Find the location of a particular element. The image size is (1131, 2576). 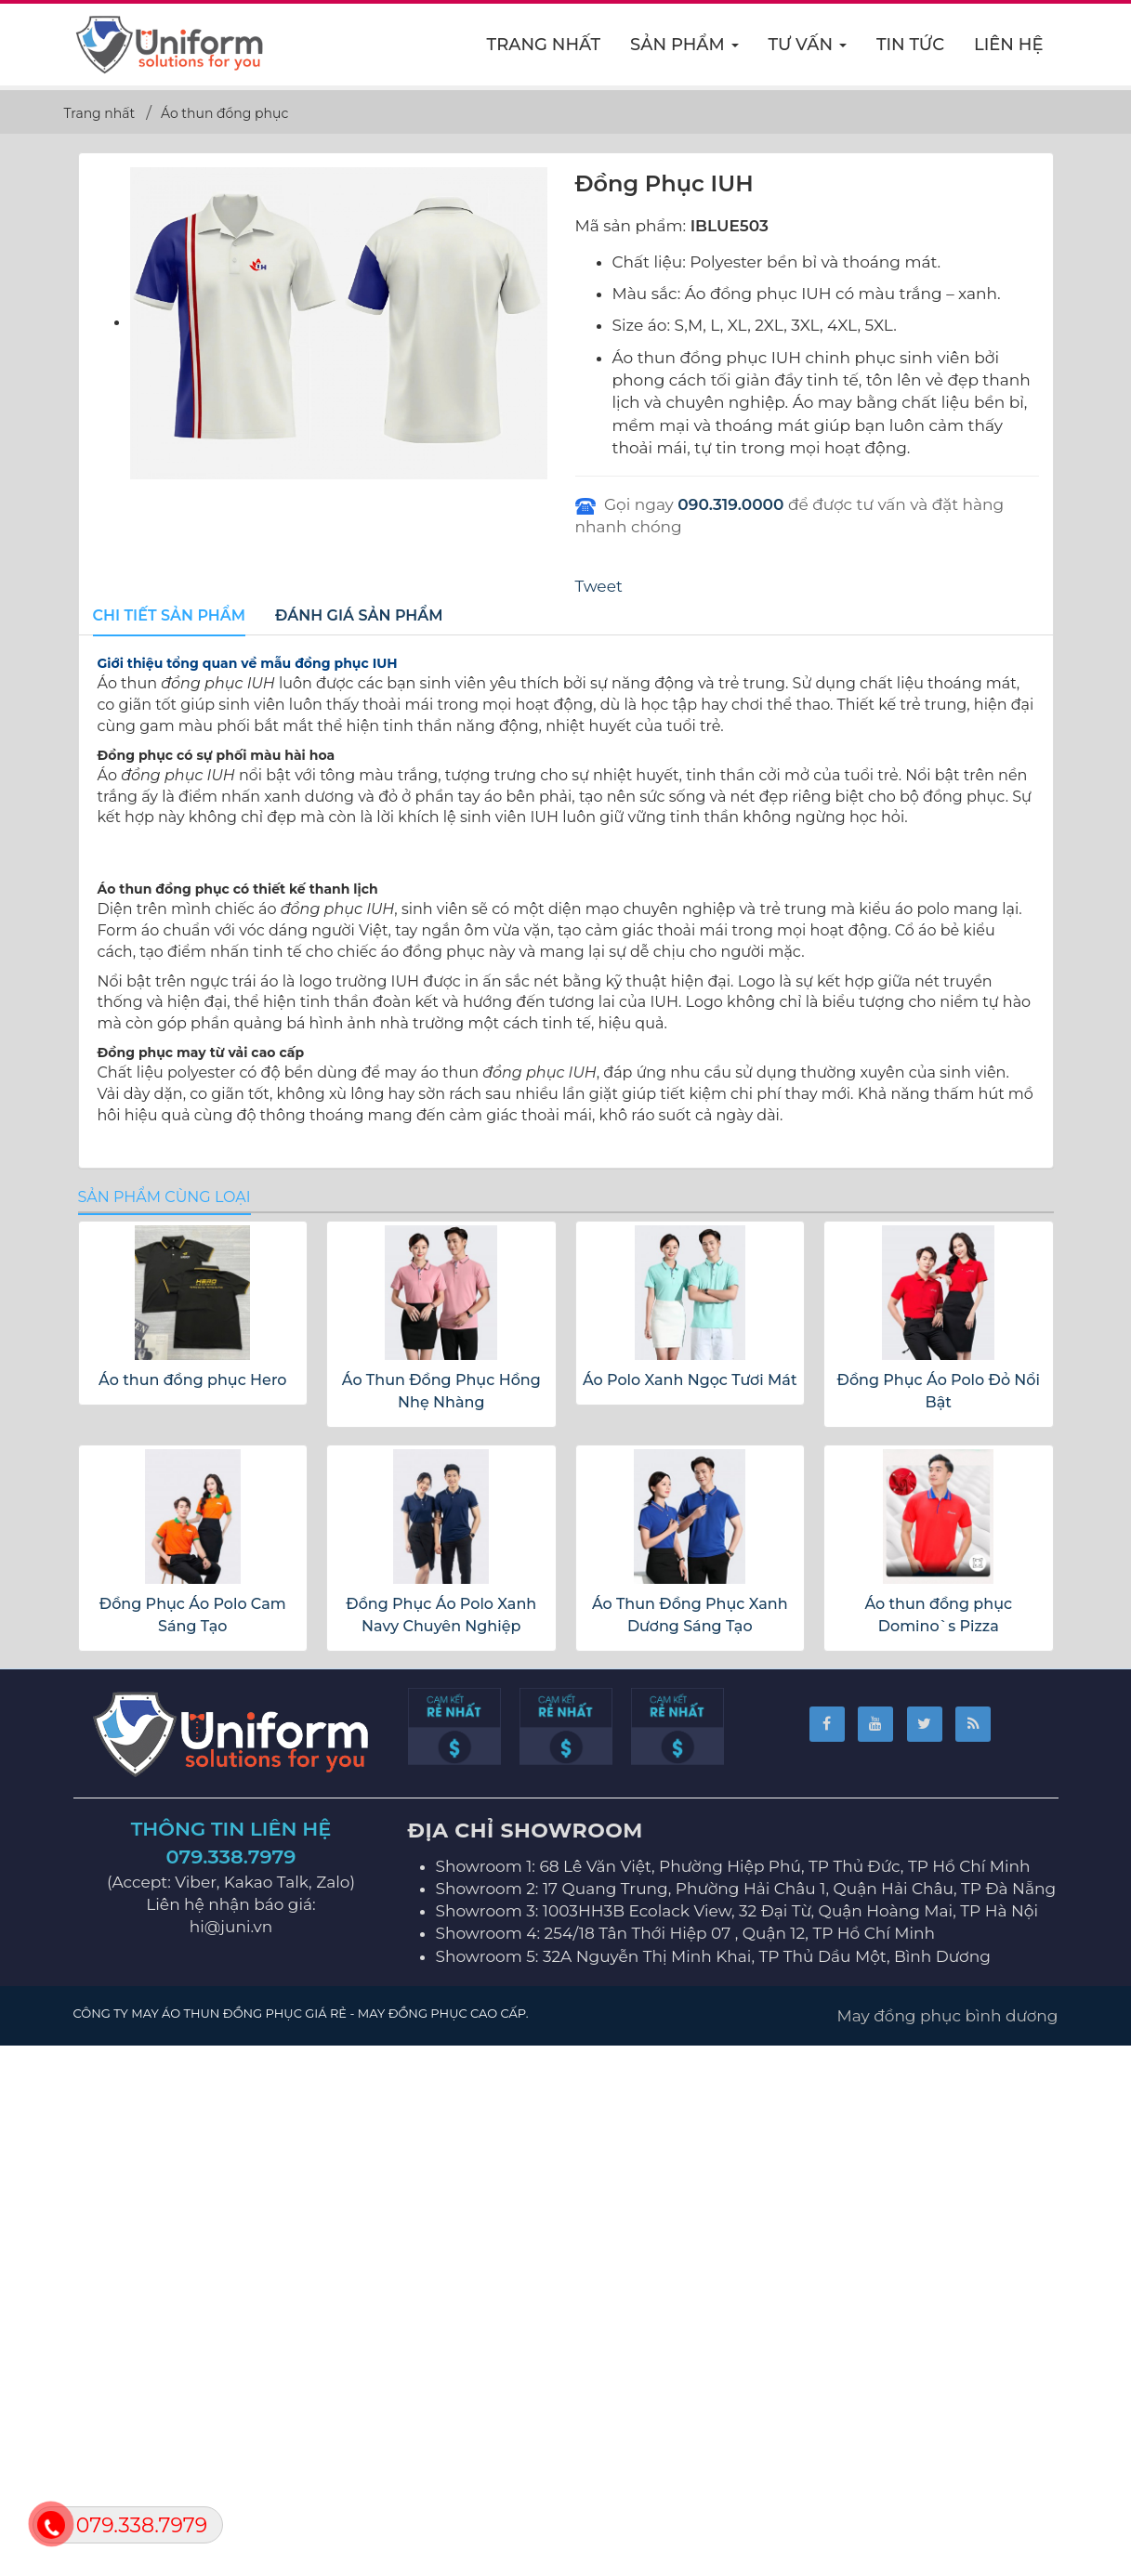

Liên hệ [button] is located at coordinates (1008, 44).